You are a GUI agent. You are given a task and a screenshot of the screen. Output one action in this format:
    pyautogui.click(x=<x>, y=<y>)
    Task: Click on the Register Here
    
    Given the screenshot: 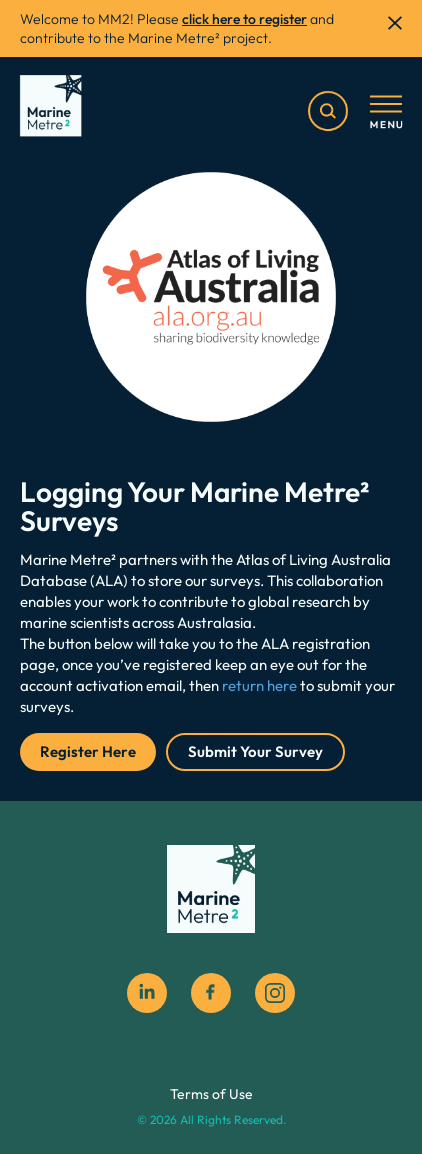 What is the action you would take?
    pyautogui.click(x=88, y=751)
    